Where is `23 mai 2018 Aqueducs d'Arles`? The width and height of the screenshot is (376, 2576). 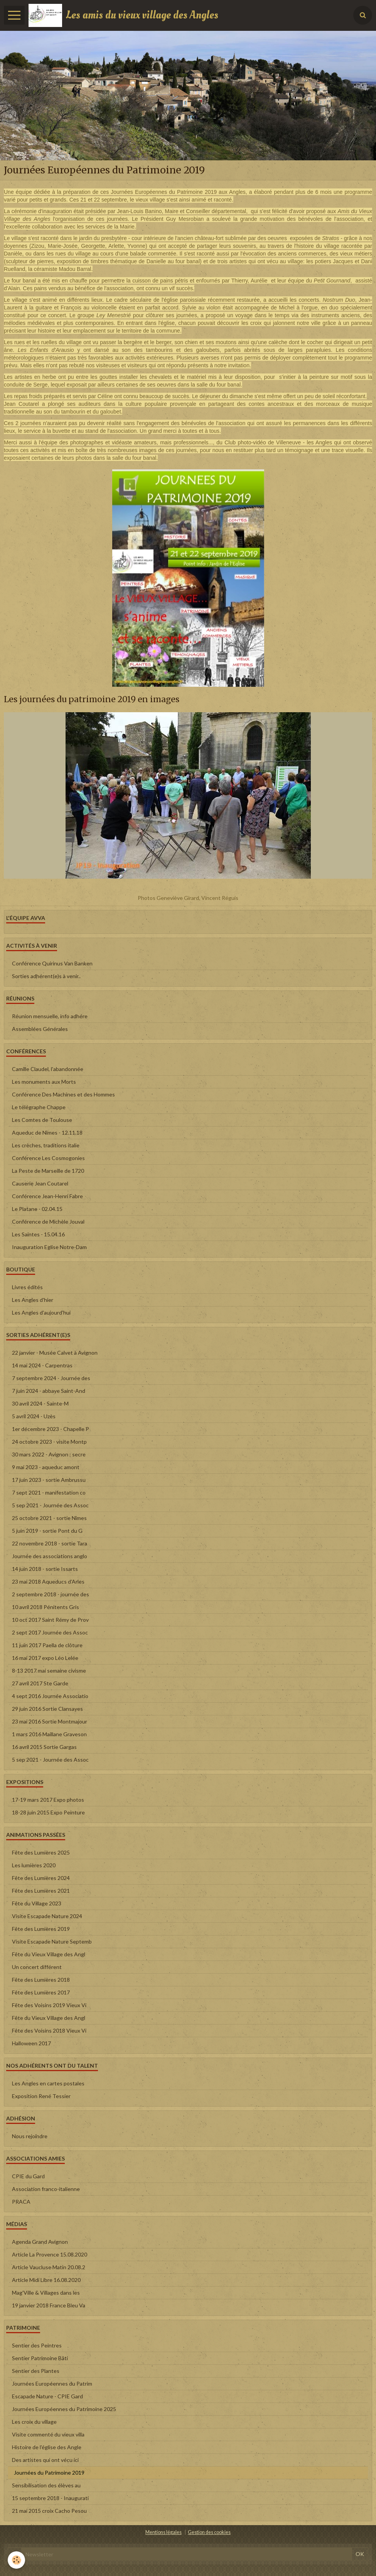
23 mai 2018 Aqueducs d'Arles is located at coordinates (48, 1581).